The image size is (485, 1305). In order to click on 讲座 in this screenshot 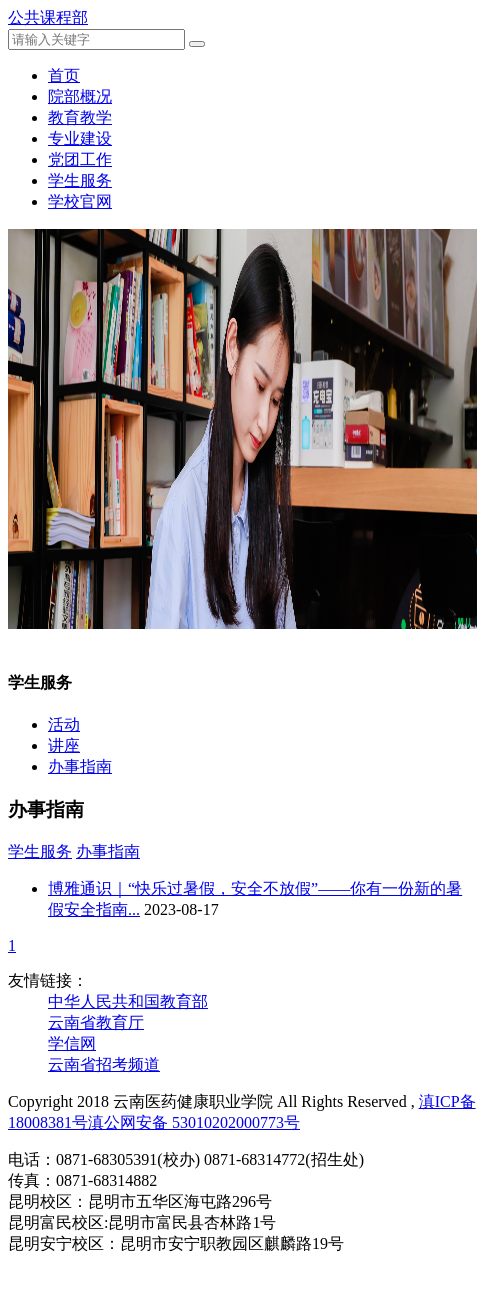, I will do `click(64, 745)`.